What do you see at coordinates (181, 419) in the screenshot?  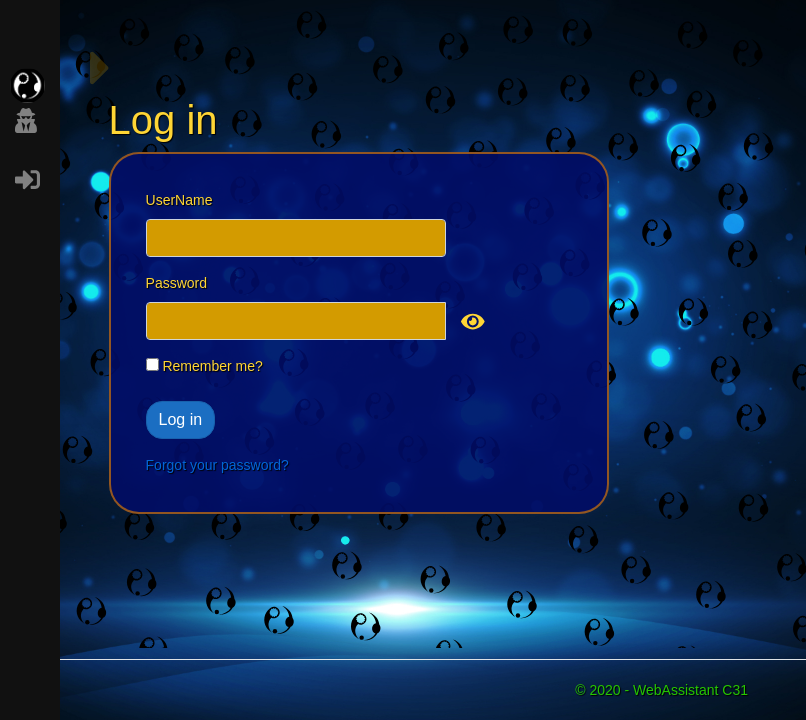 I see `Log in` at bounding box center [181, 419].